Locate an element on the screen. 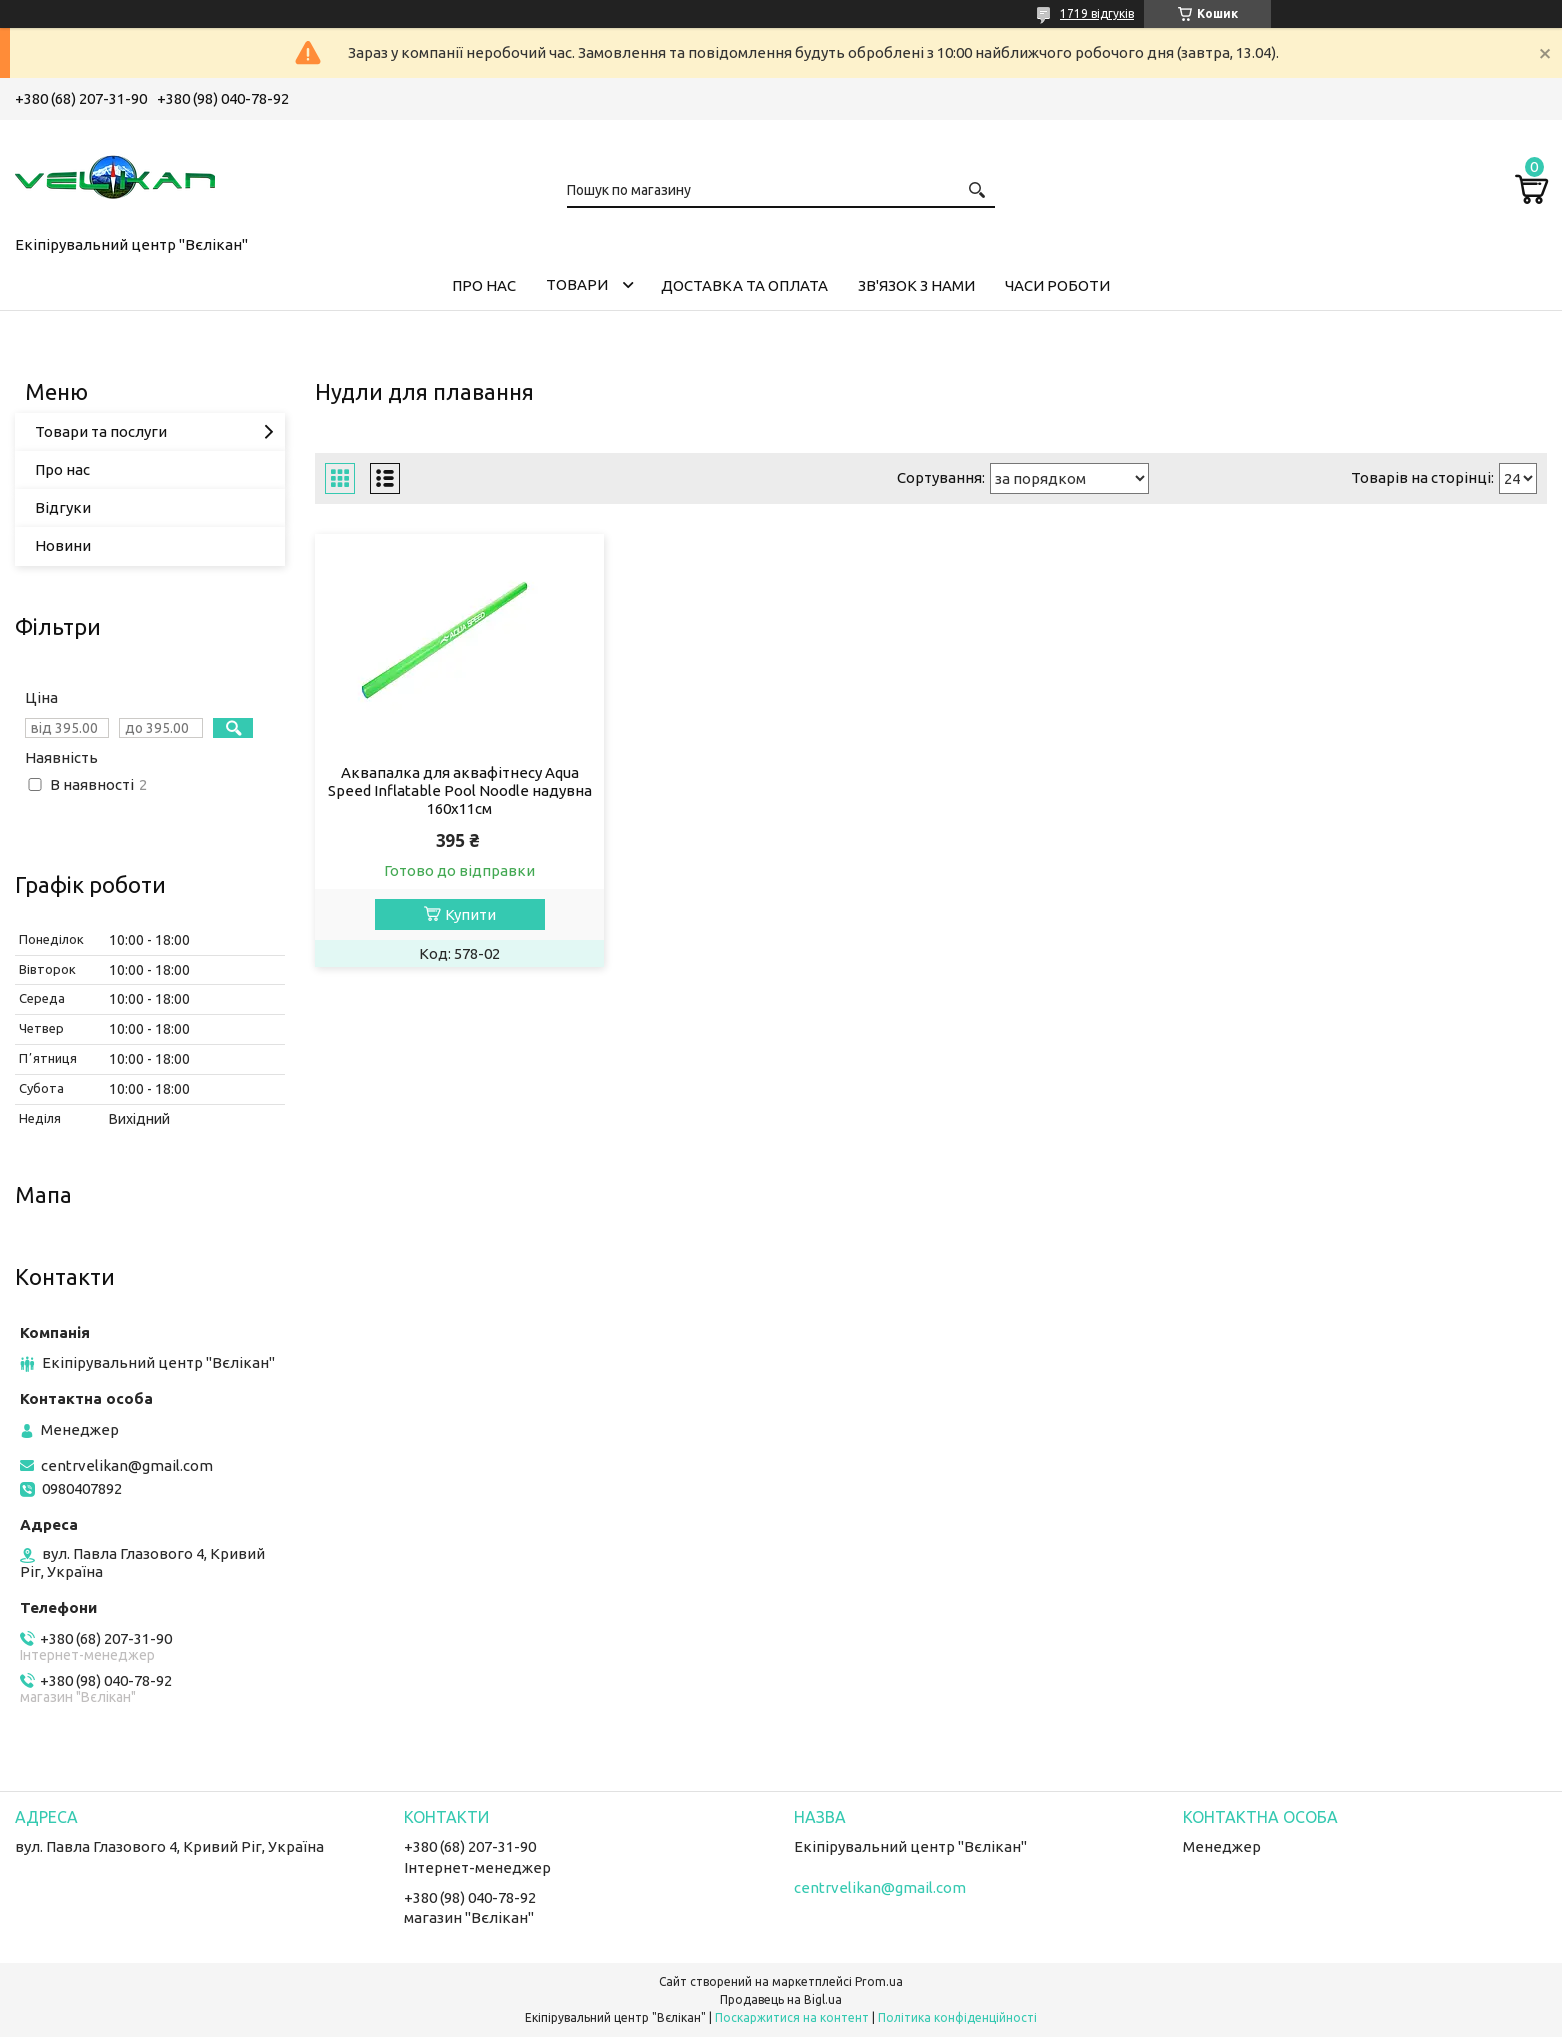 Image resolution: width=1562 pixels, height=2037 pixels. Поскаржитися на контент is located at coordinates (792, 2017).